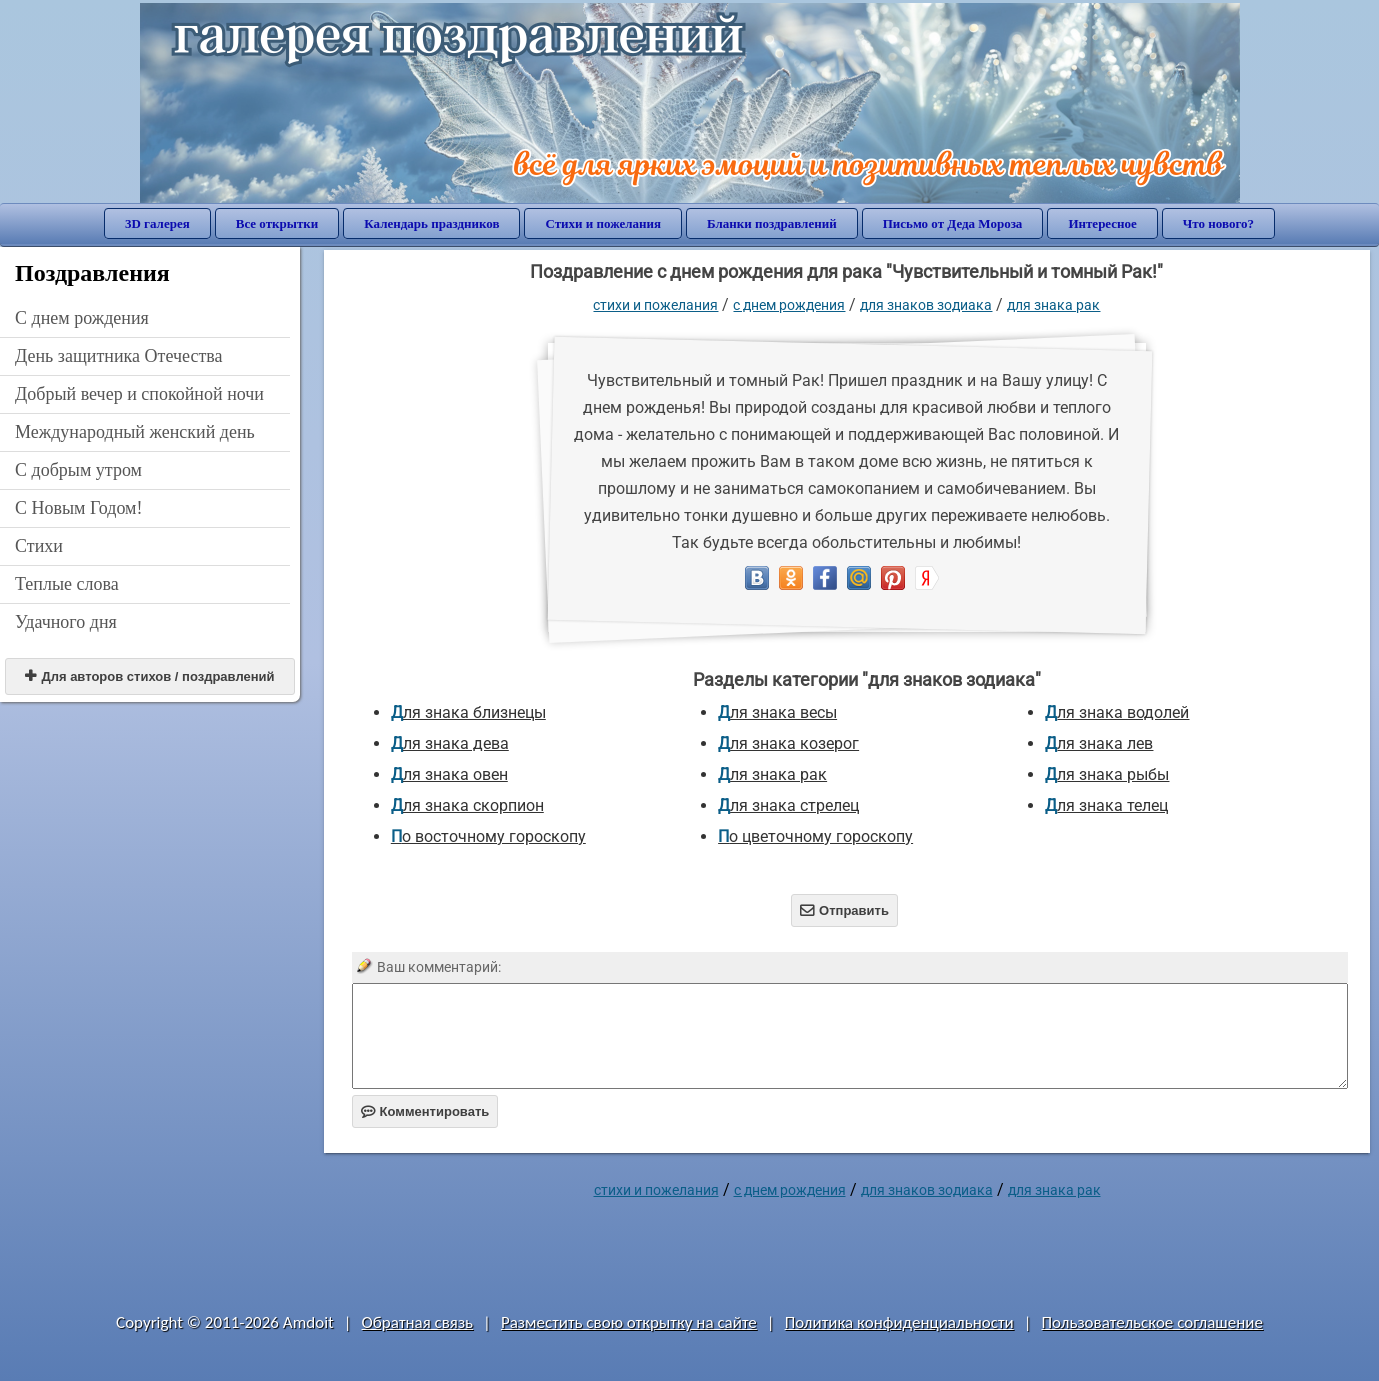  Describe the element at coordinates (1053, 305) in the screenshot. I see `для знака рак` at that location.